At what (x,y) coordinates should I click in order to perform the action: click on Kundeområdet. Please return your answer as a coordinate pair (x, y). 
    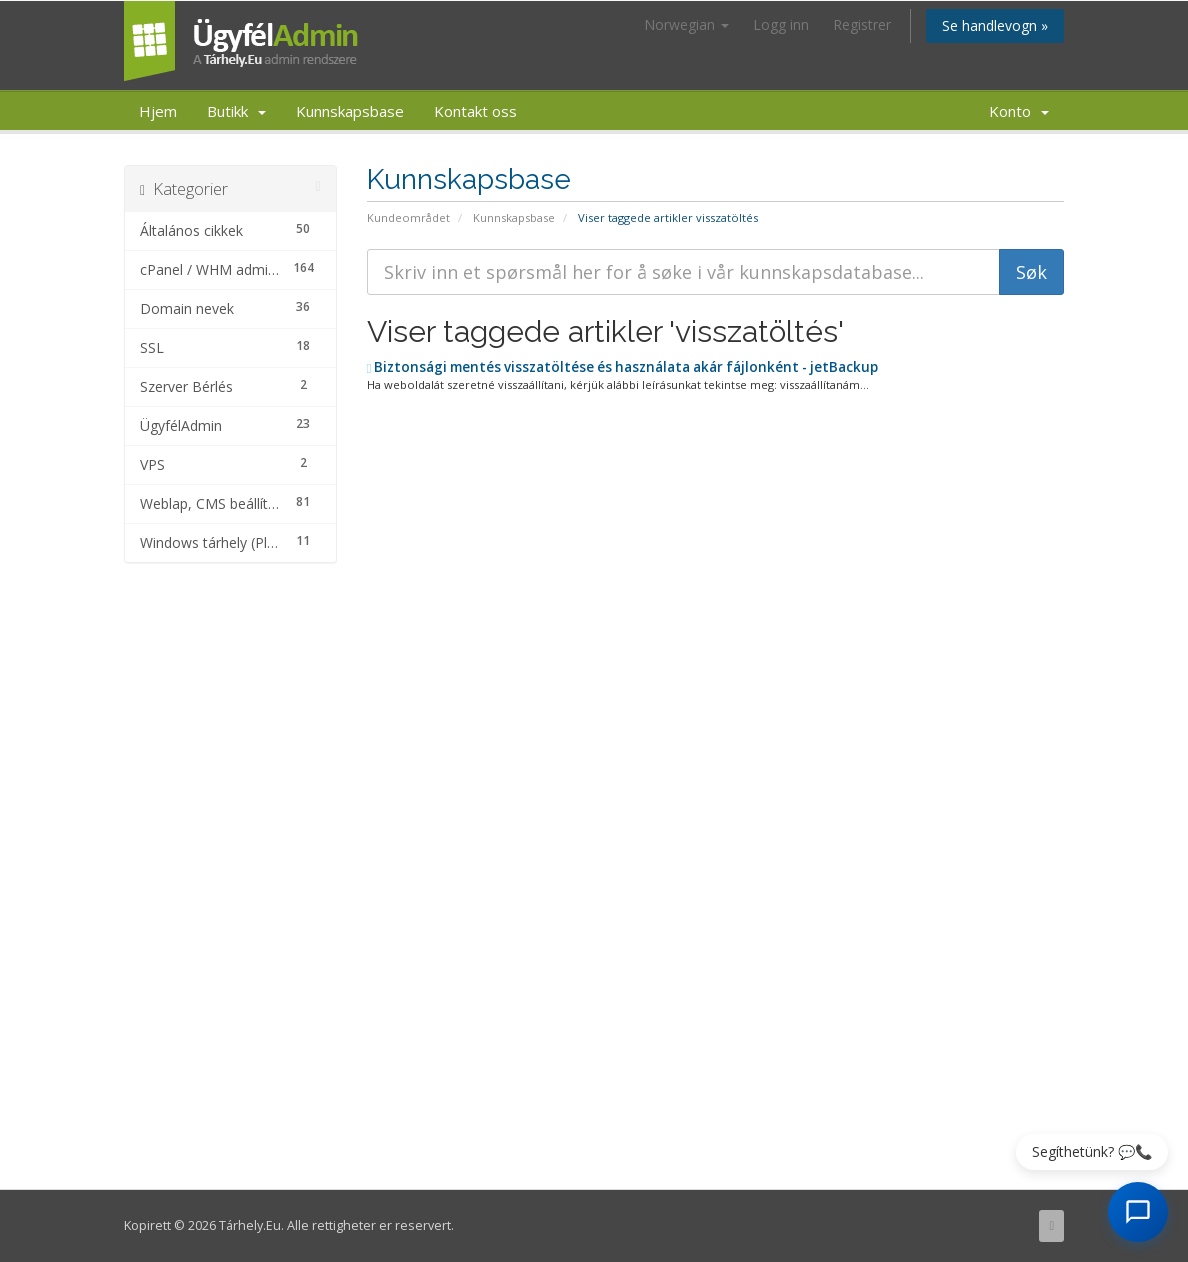
    Looking at the image, I should click on (408, 217).